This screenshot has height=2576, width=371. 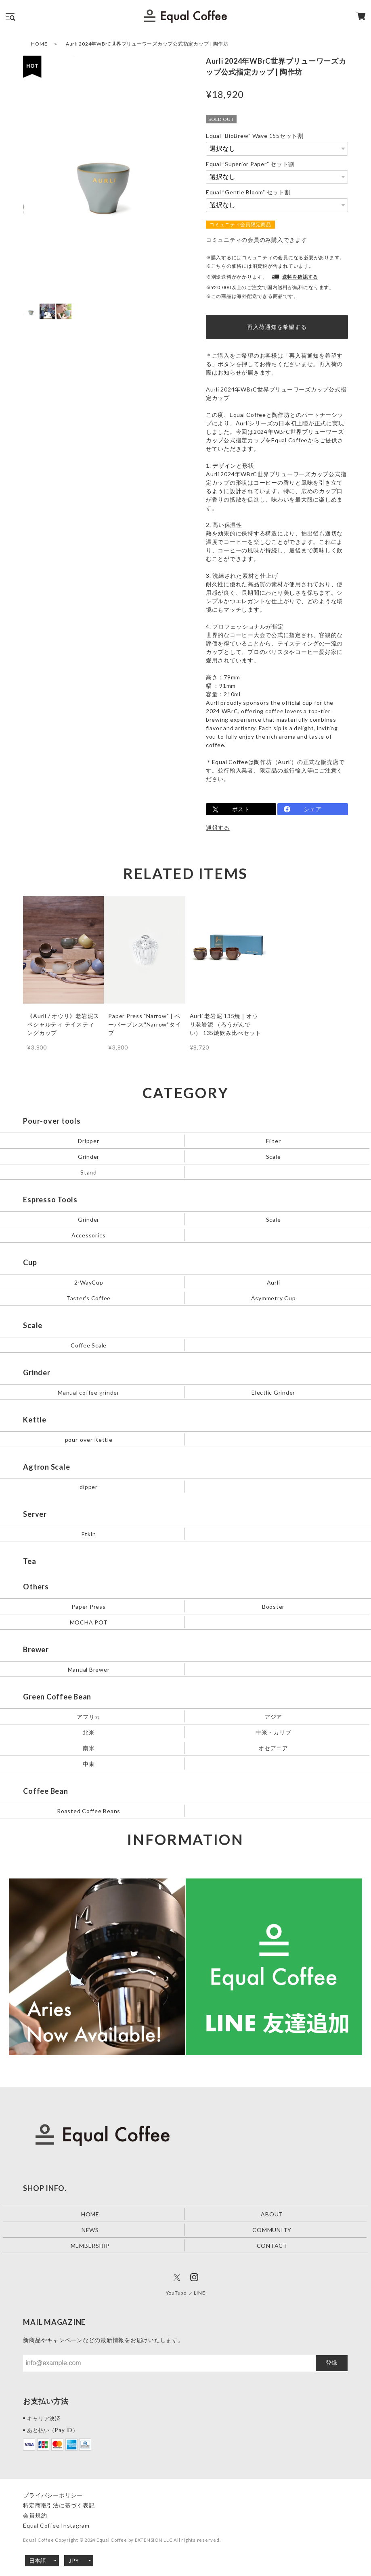 I want to click on Aurli 2024年WBrC世界ブリューワーズカップ公式指定カップ | 陶作坊, so click(x=147, y=44).